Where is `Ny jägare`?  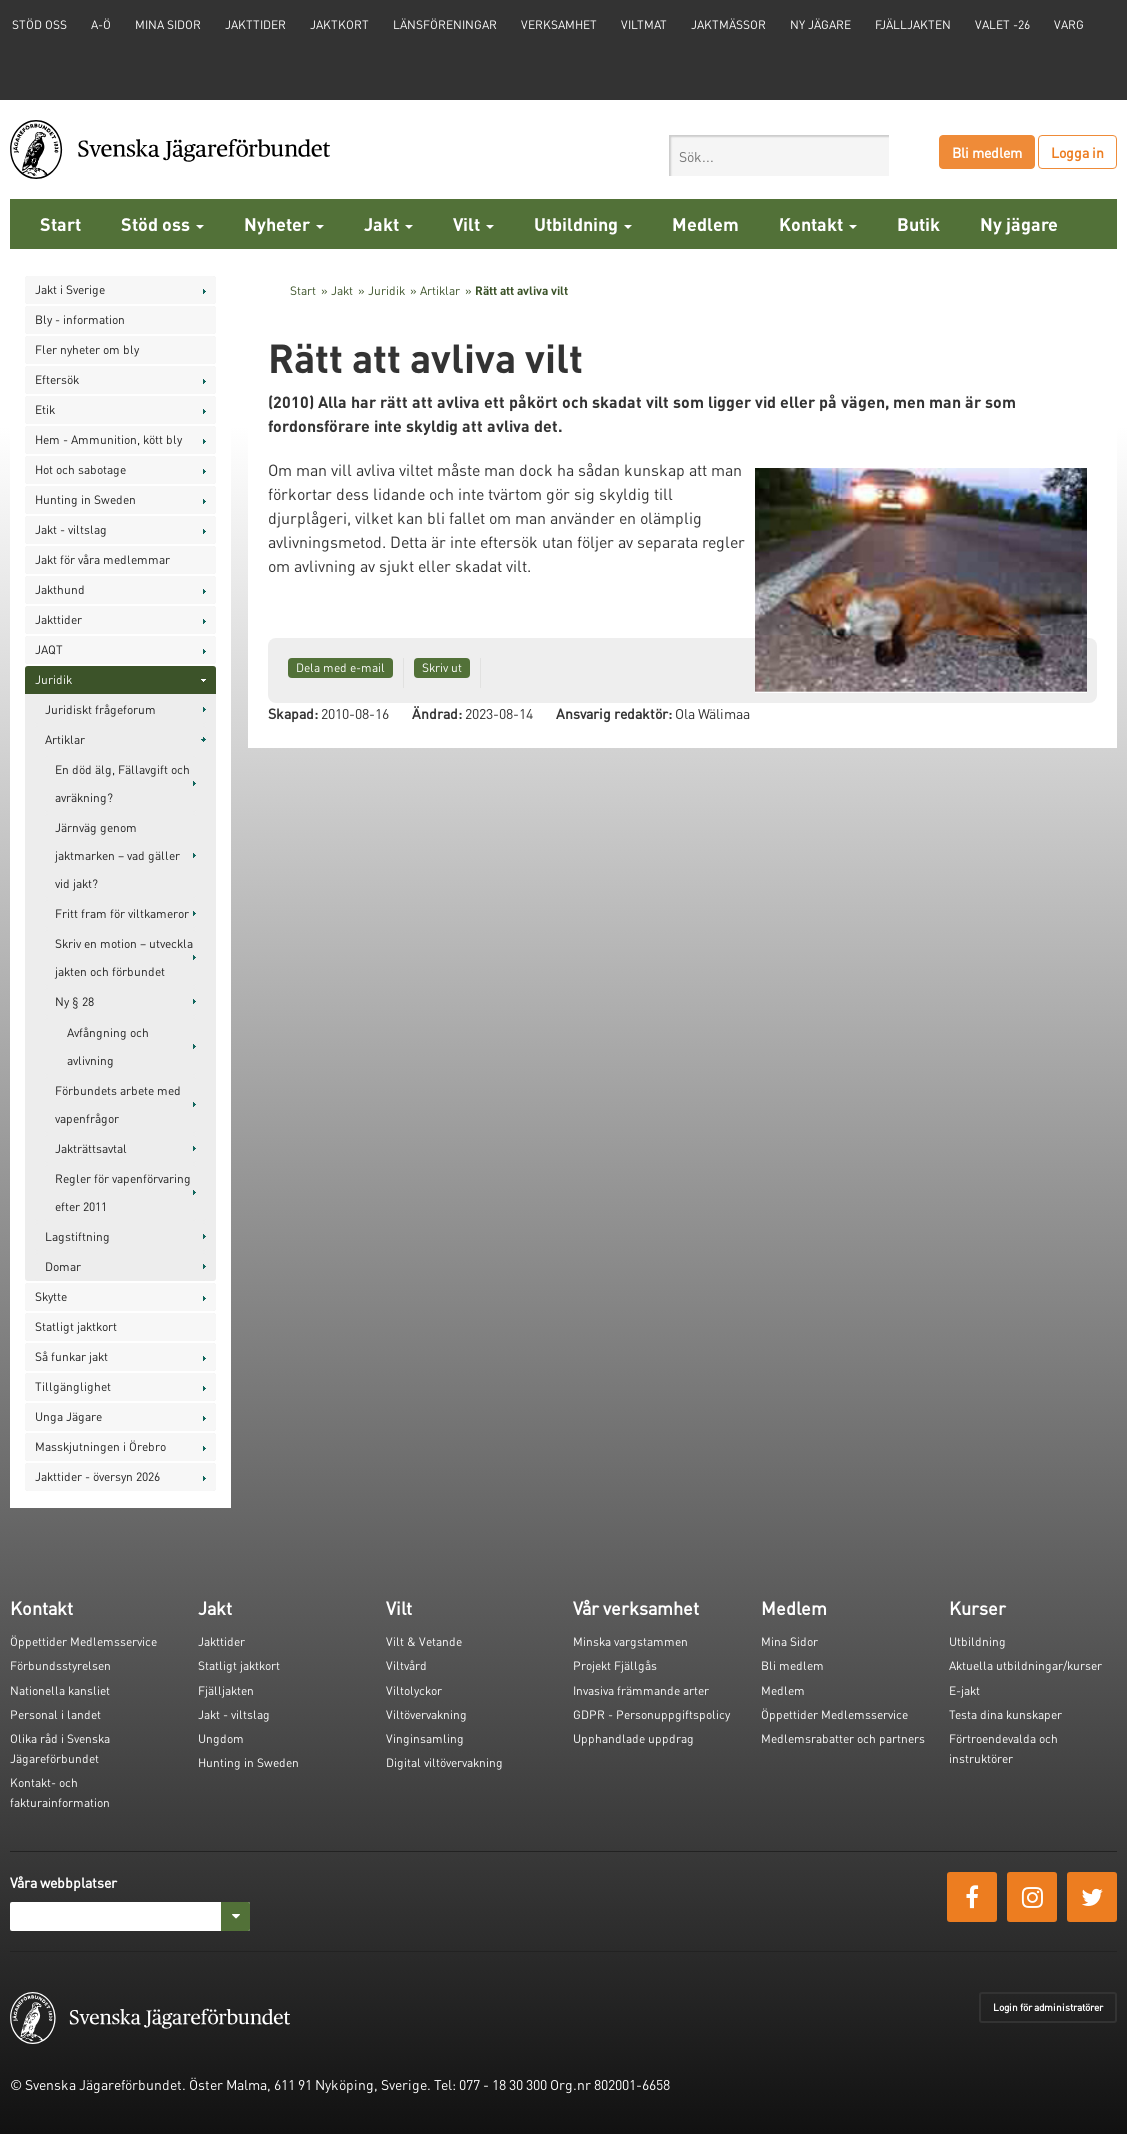 Ny jägare is located at coordinates (820, 24).